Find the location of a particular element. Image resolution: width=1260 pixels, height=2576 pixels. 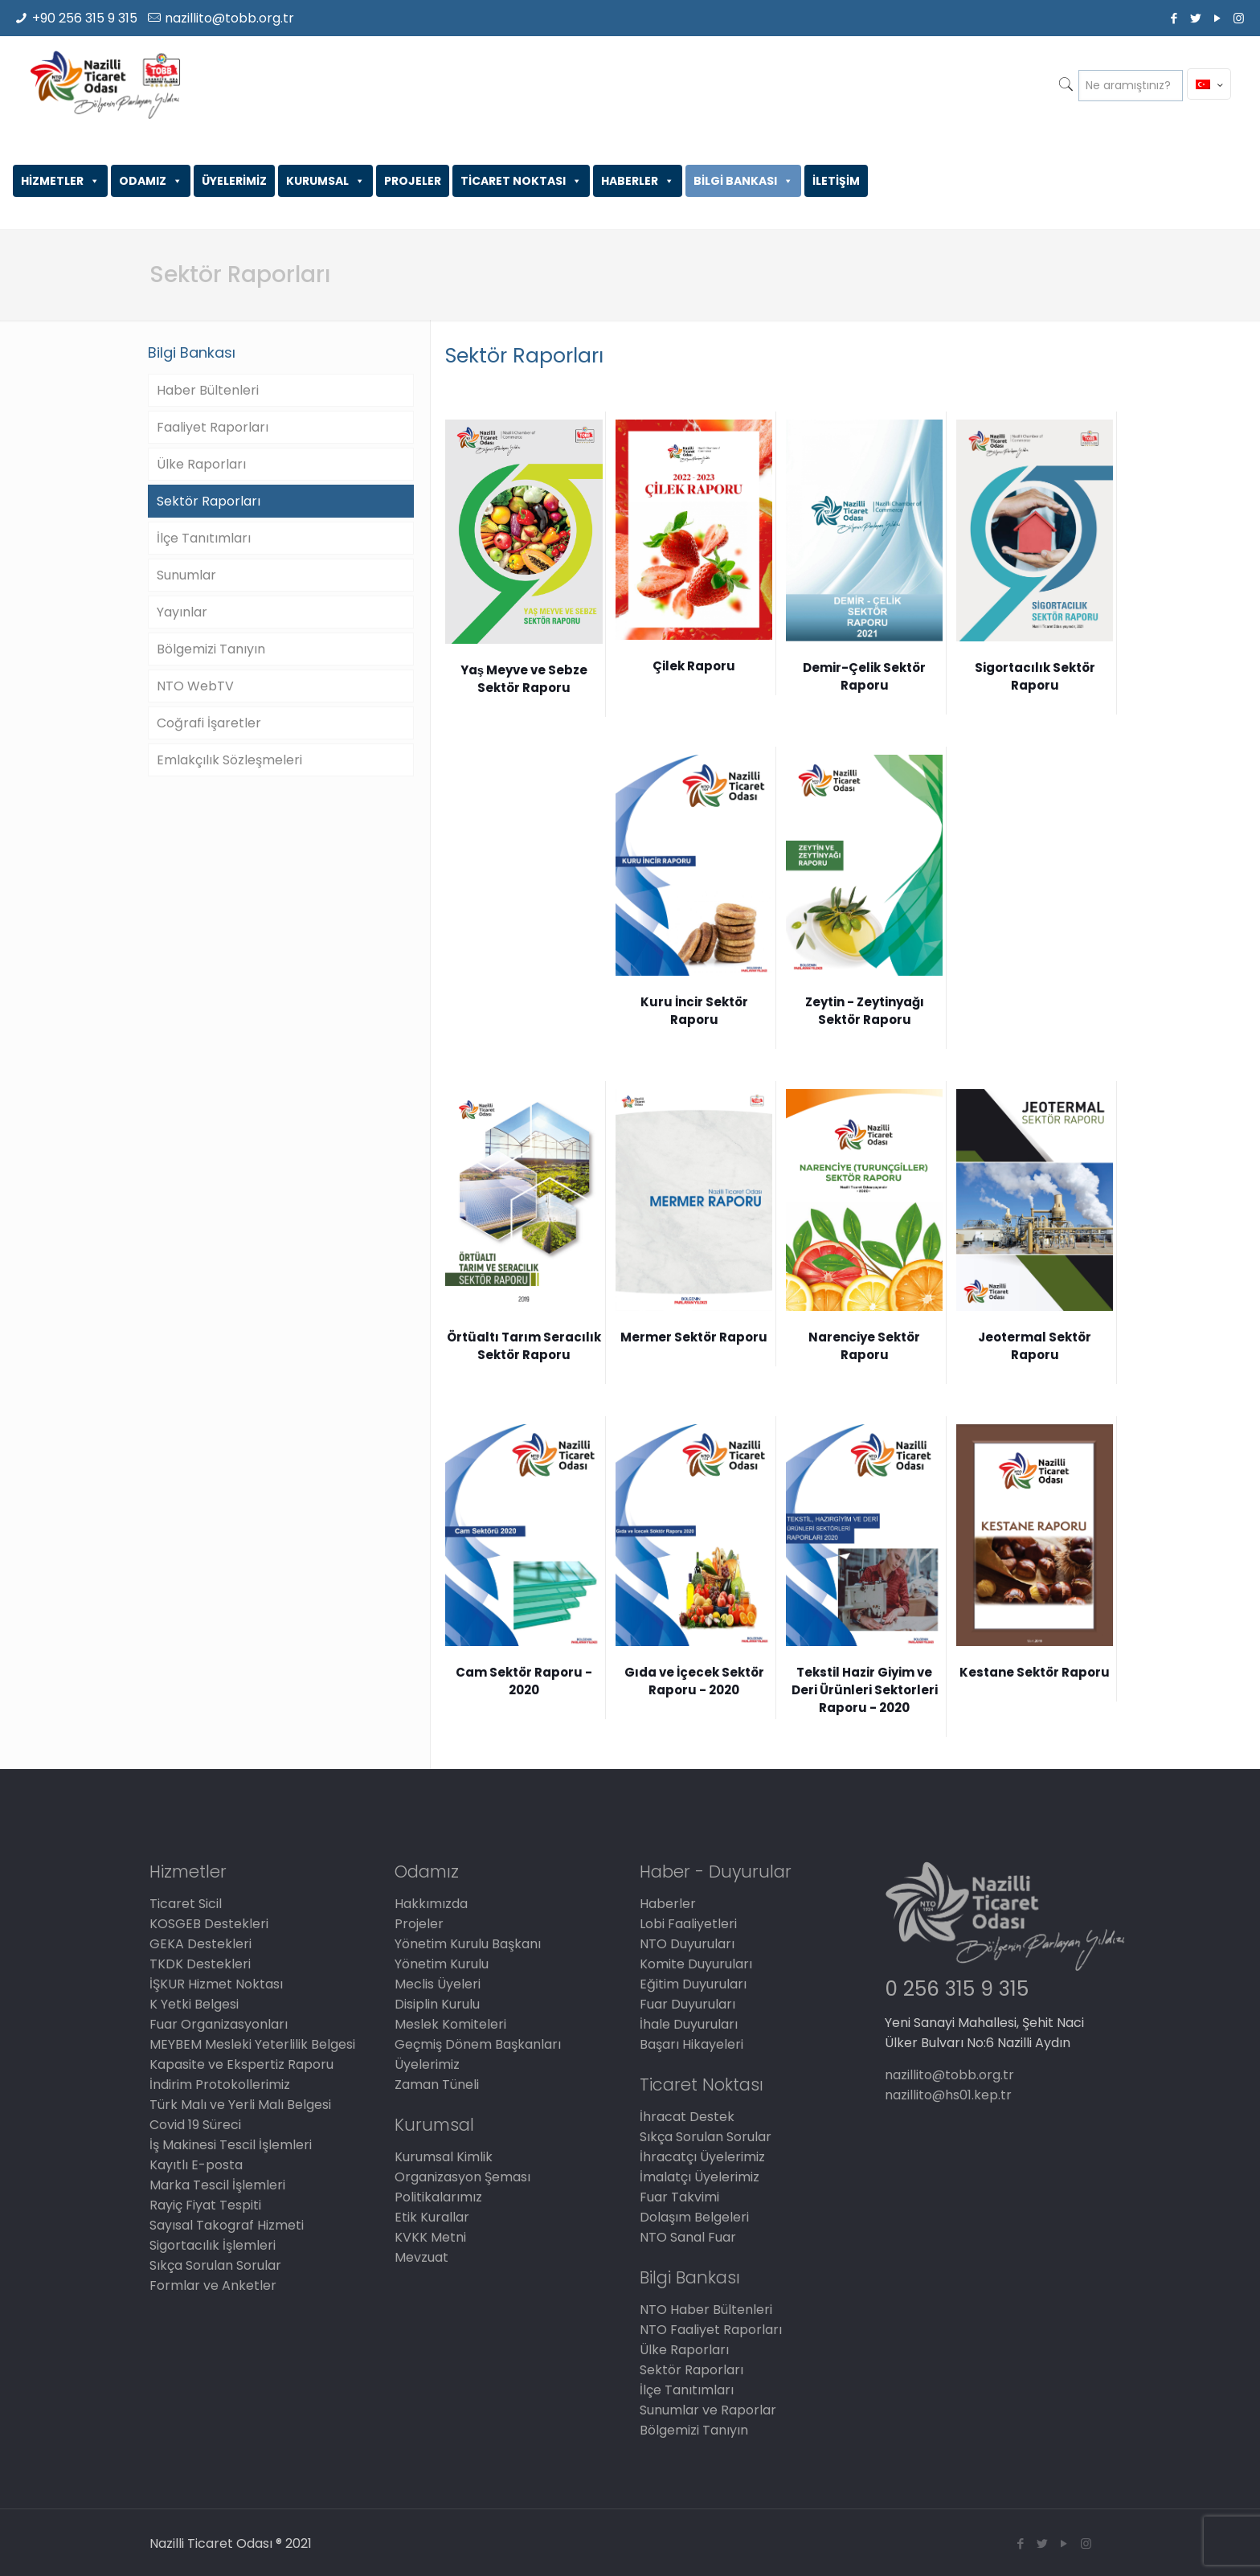

İhracat Destek is located at coordinates (687, 2116).